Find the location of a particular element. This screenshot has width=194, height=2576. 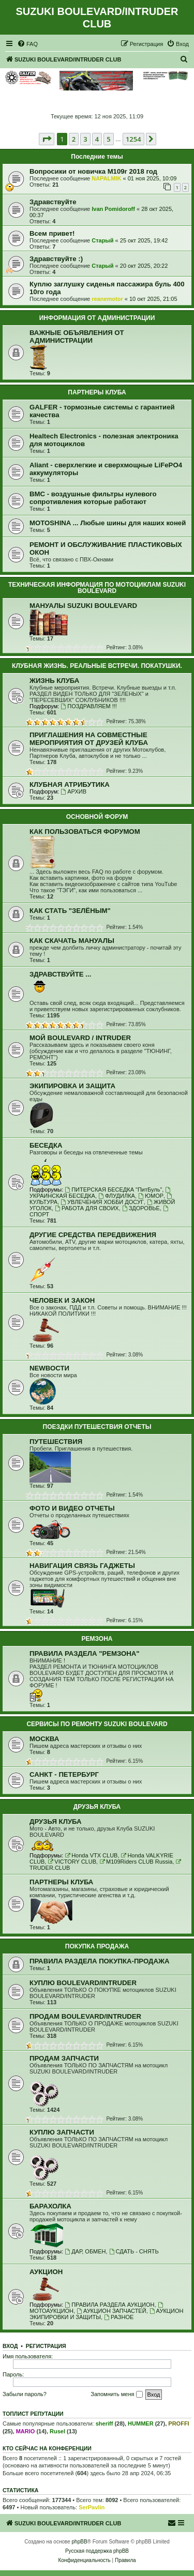

ЭКИПИРОВКА И ЗАЩИТА is located at coordinates (72, 1086).